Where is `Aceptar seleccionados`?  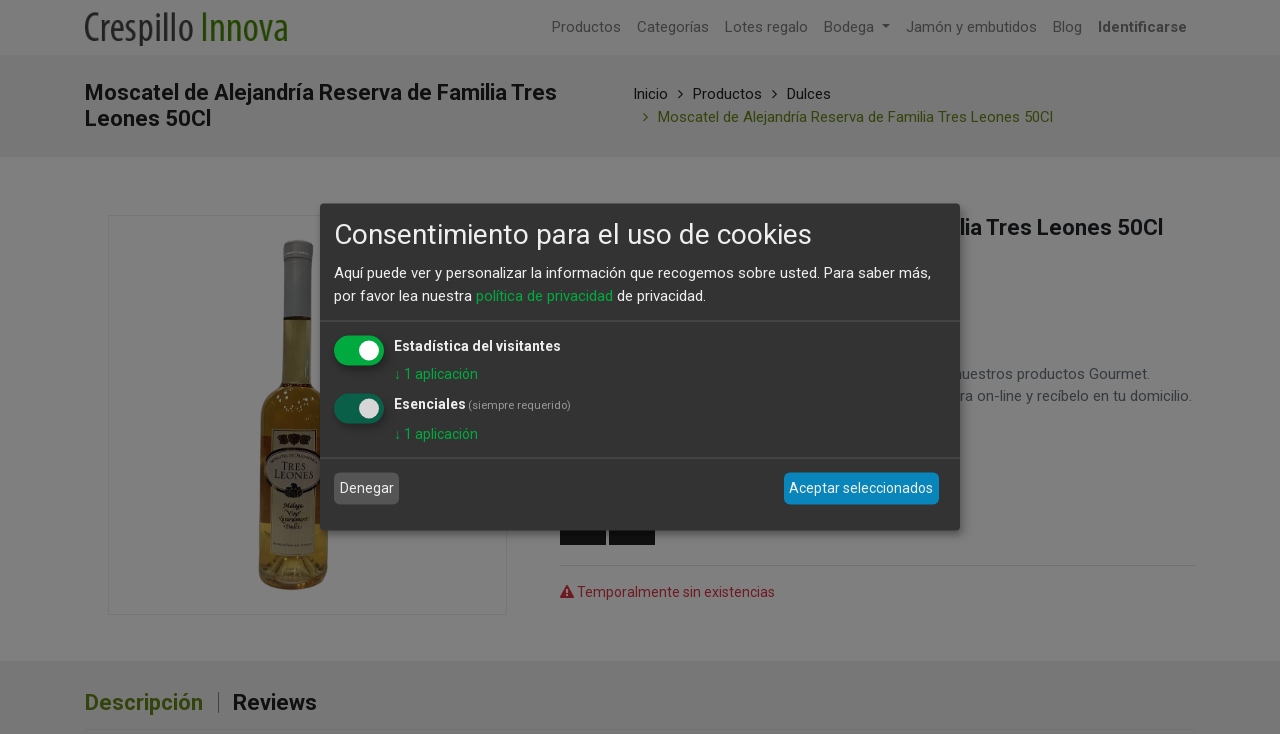
Aceptar seleccionados is located at coordinates (861, 488).